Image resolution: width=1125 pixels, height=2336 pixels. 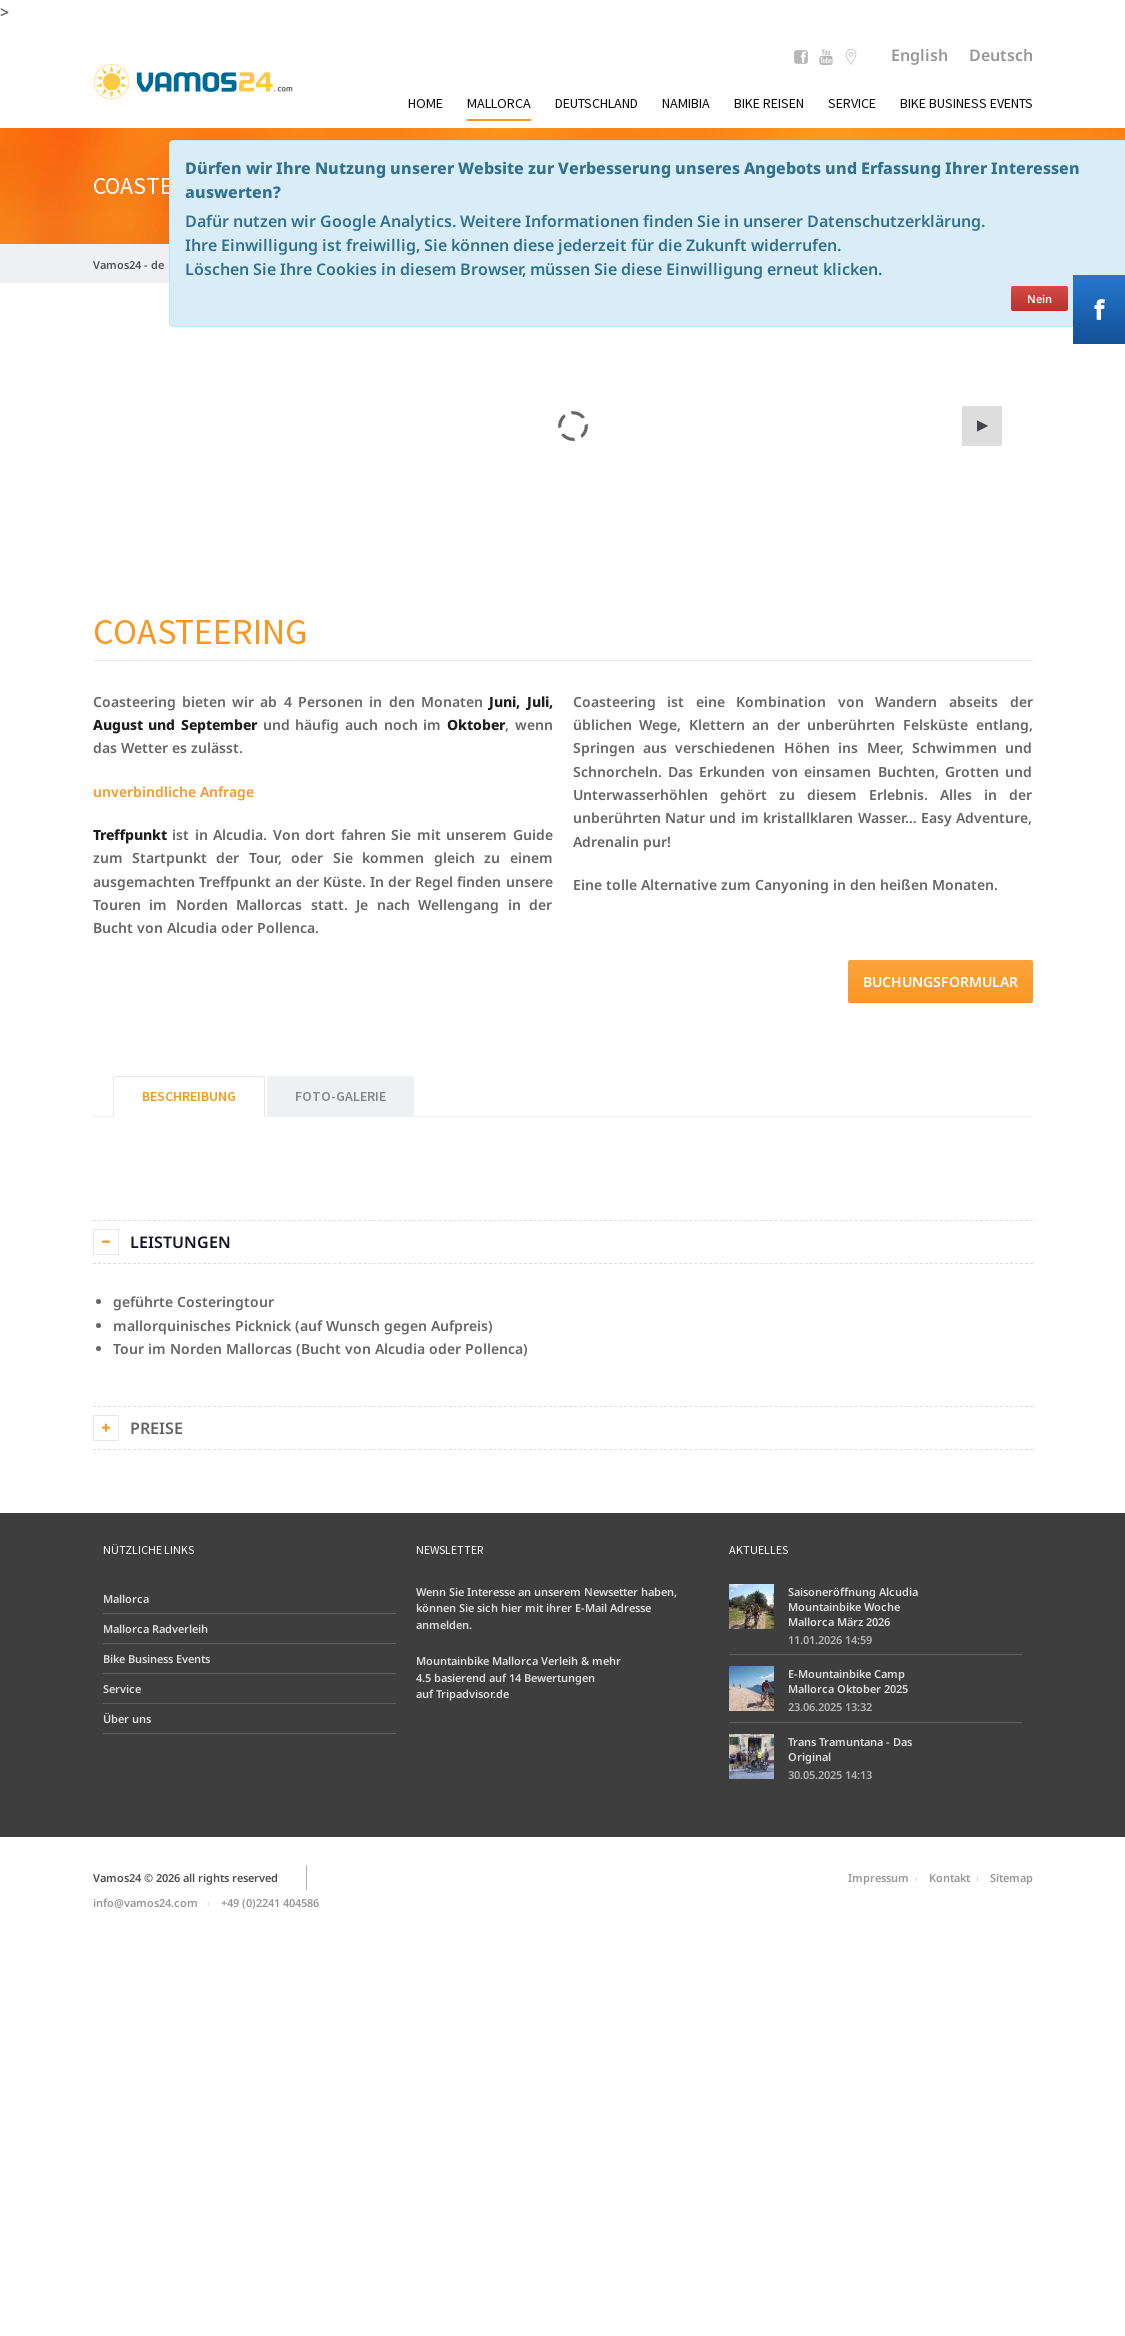 I want to click on Saisoneröffnung Alcudia Mountainbike Woche Mallorca März 2026, so click(x=853, y=1606).